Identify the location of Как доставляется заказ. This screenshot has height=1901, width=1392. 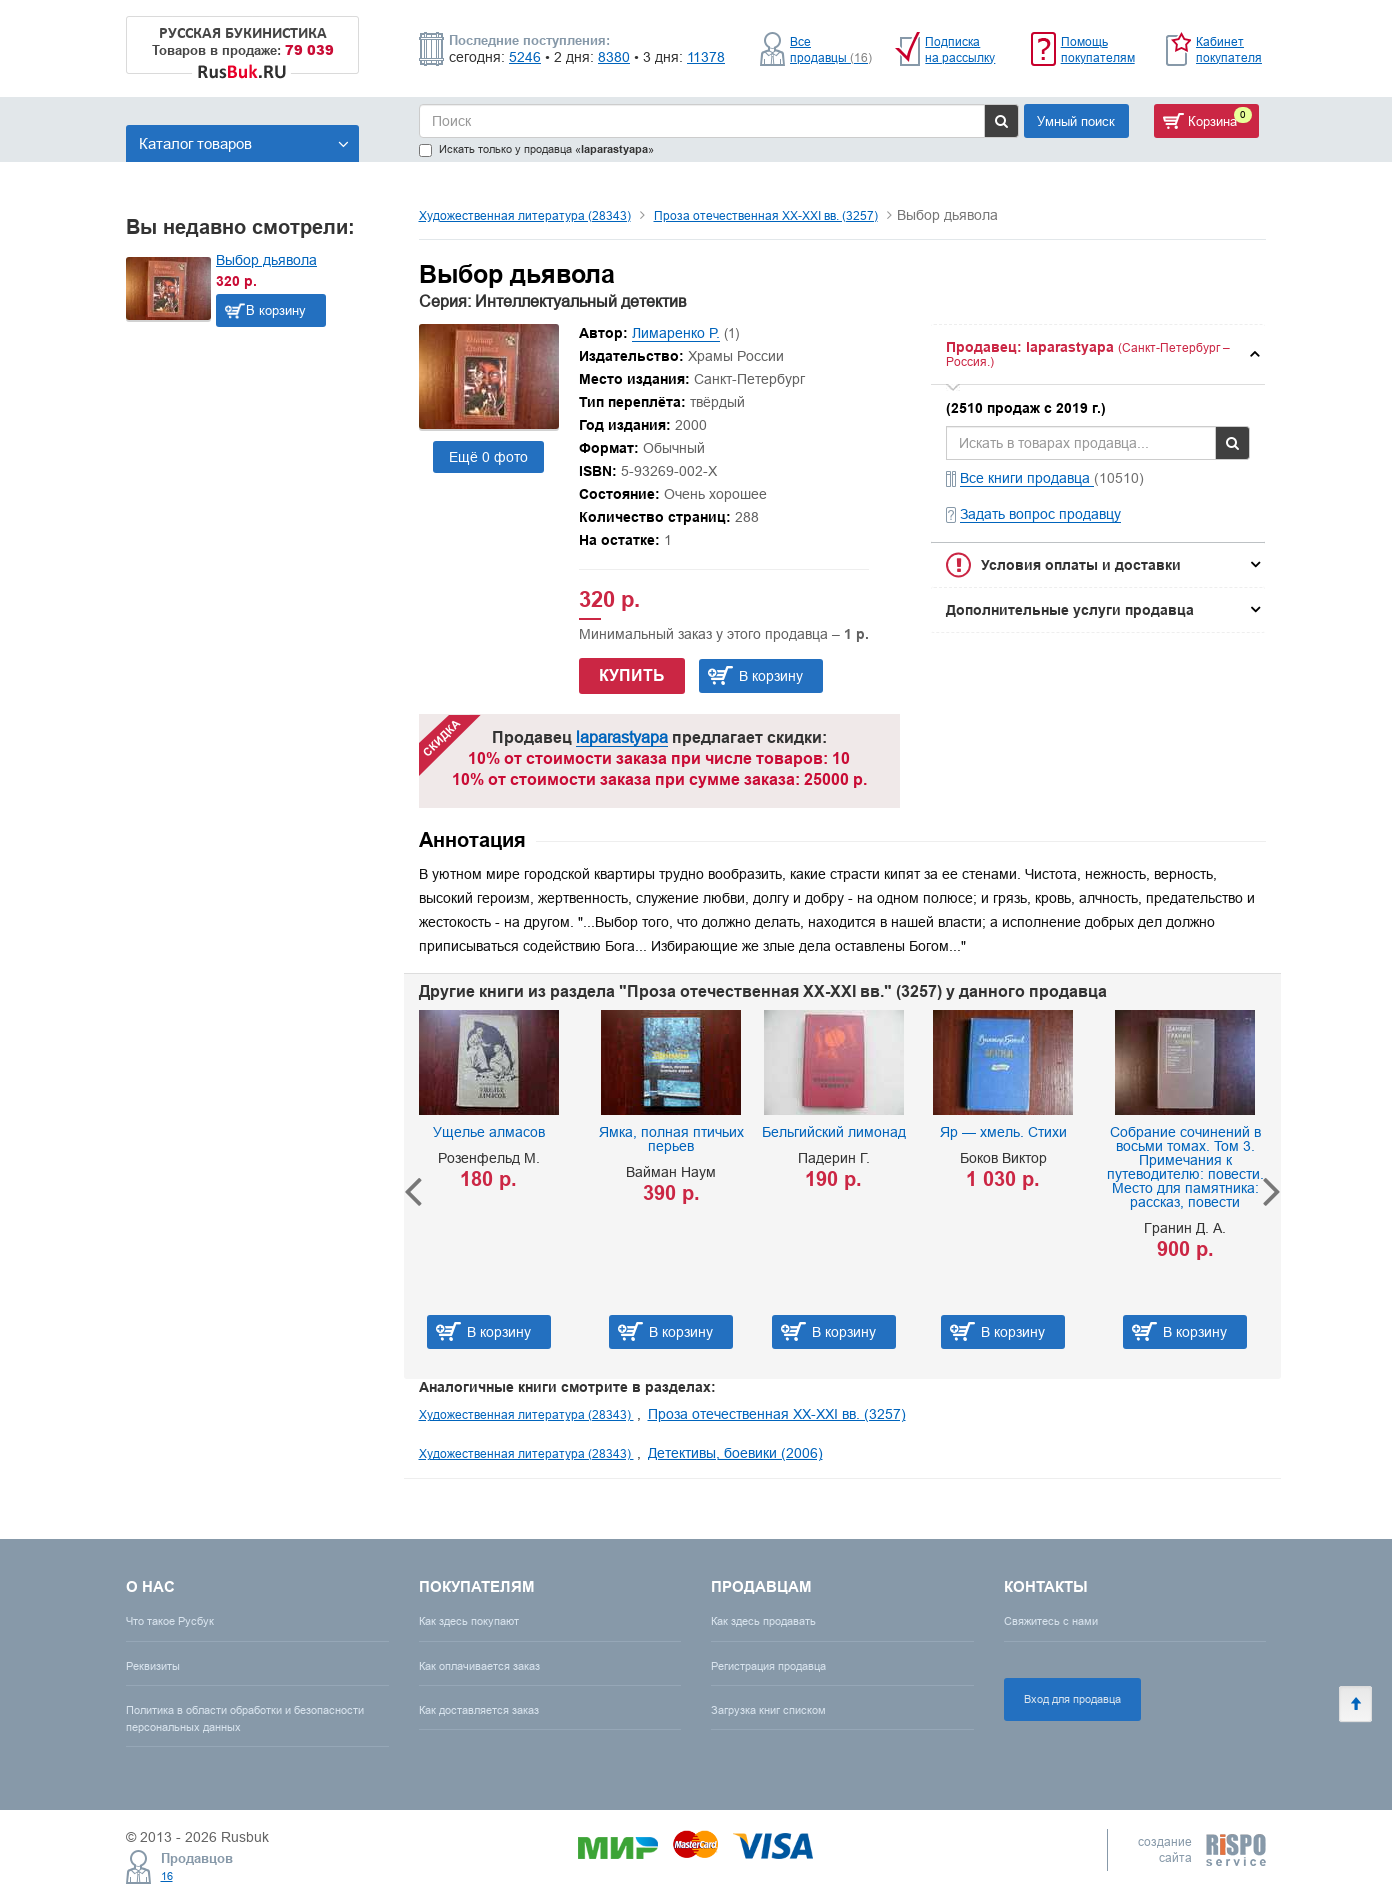
(479, 1710).